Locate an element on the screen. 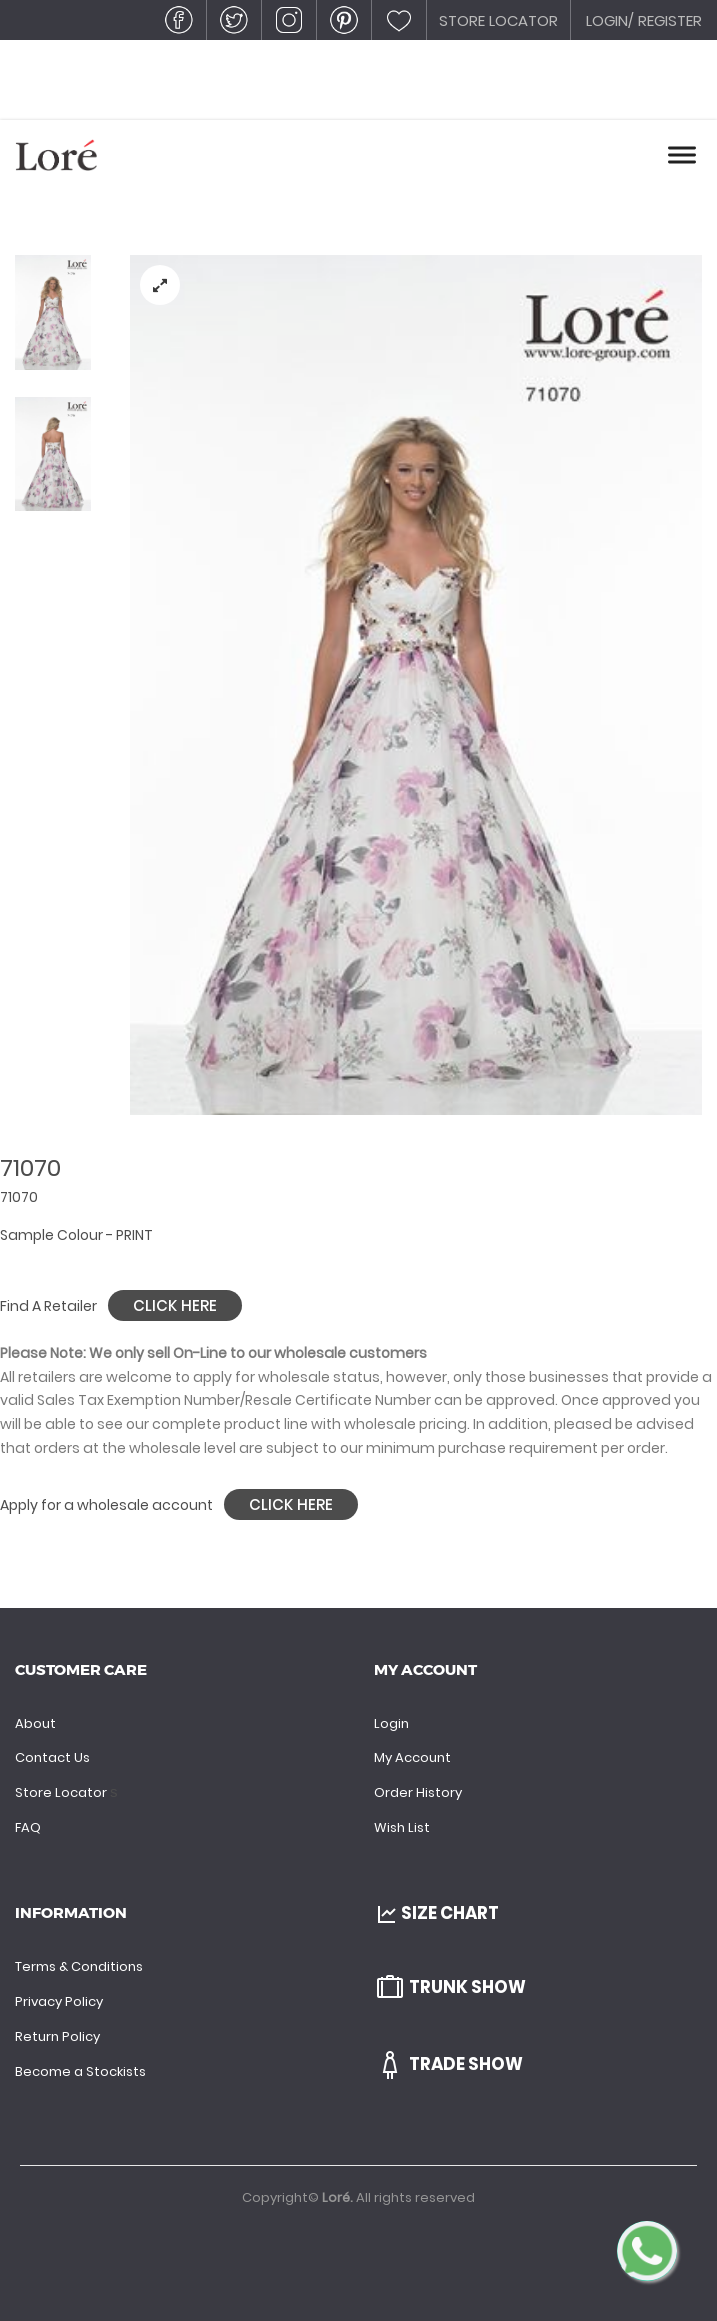  Order History is located at coordinates (418, 1792).